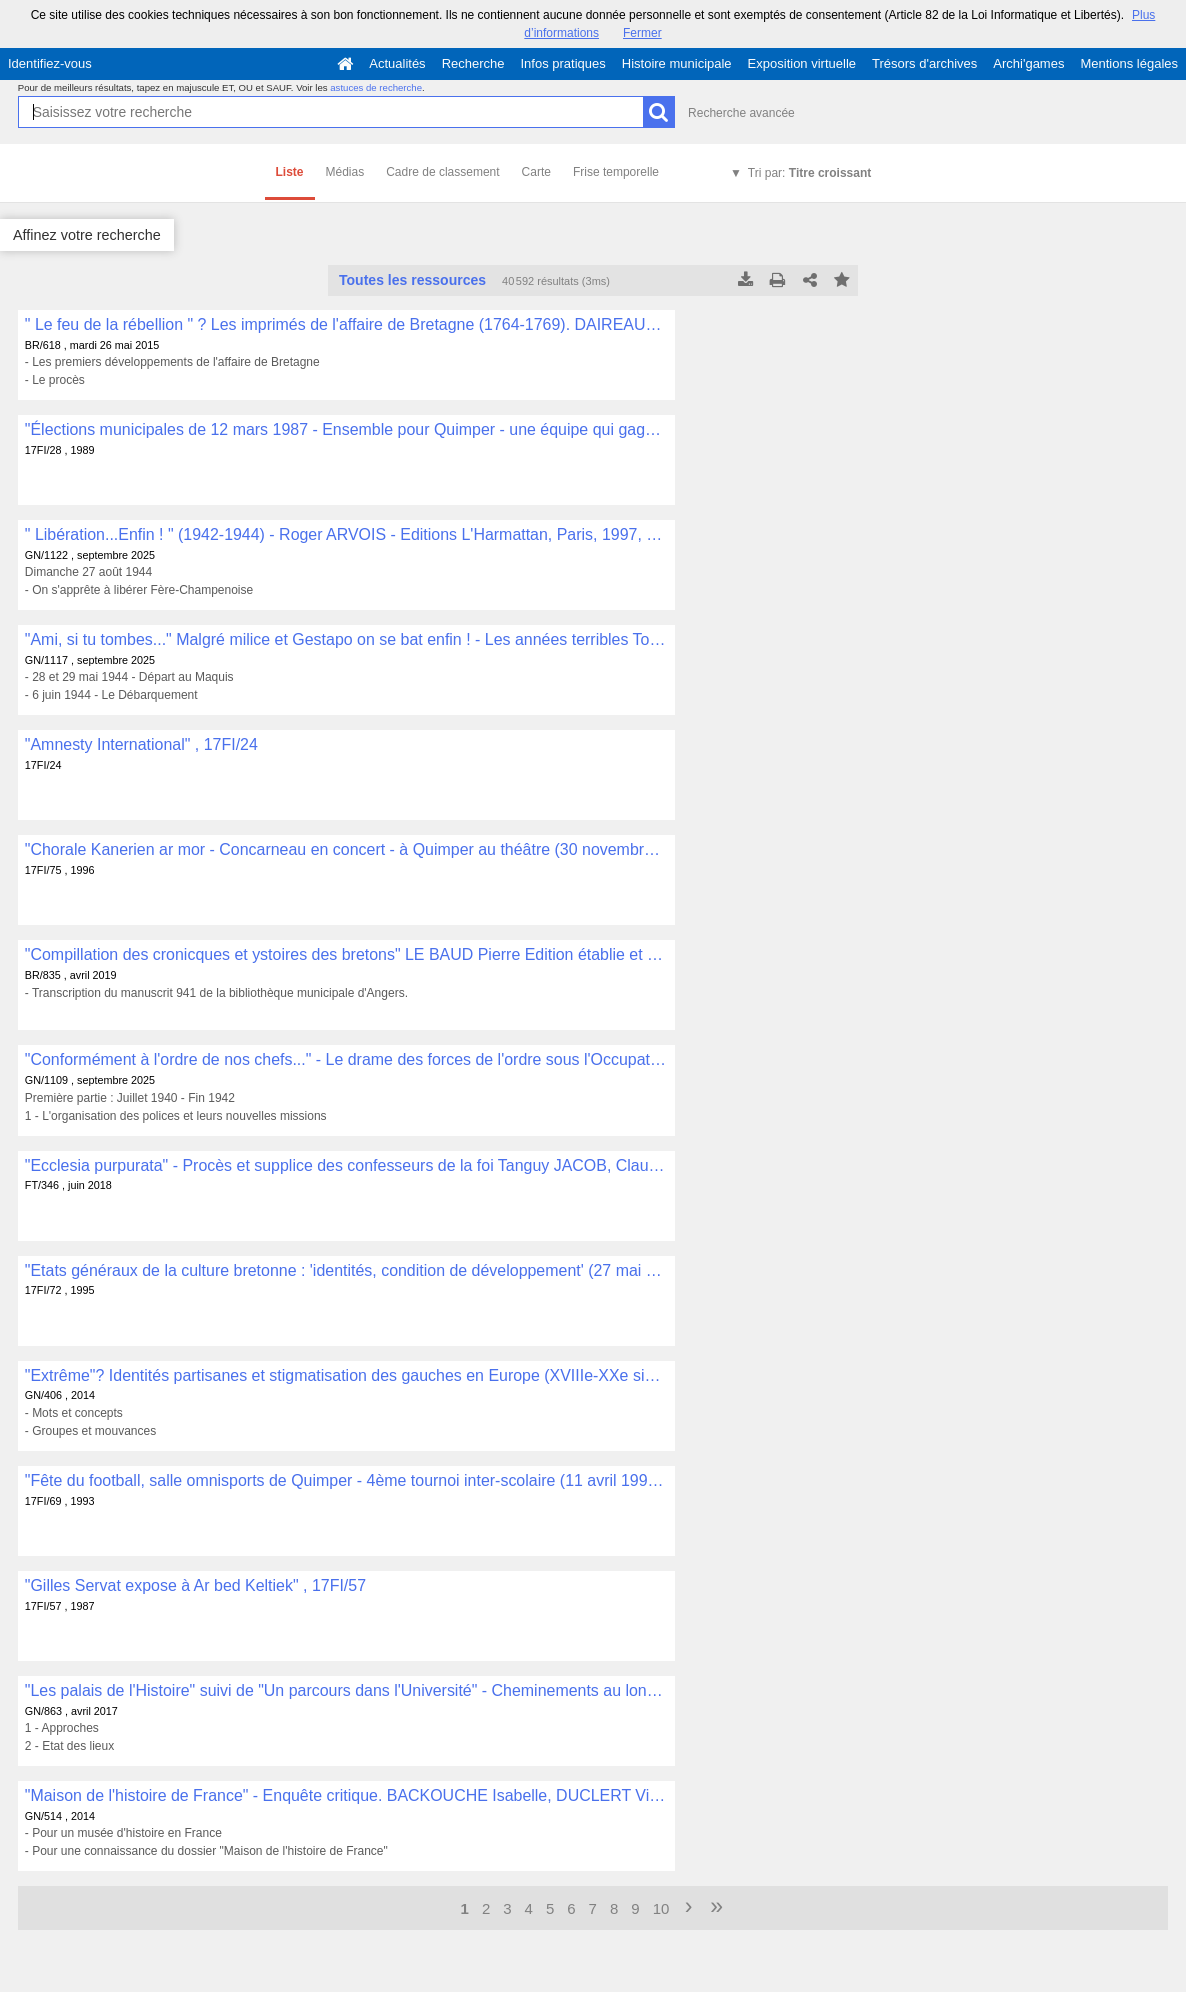  Describe the element at coordinates (50, 63) in the screenshot. I see `Identifiez-vous` at that location.